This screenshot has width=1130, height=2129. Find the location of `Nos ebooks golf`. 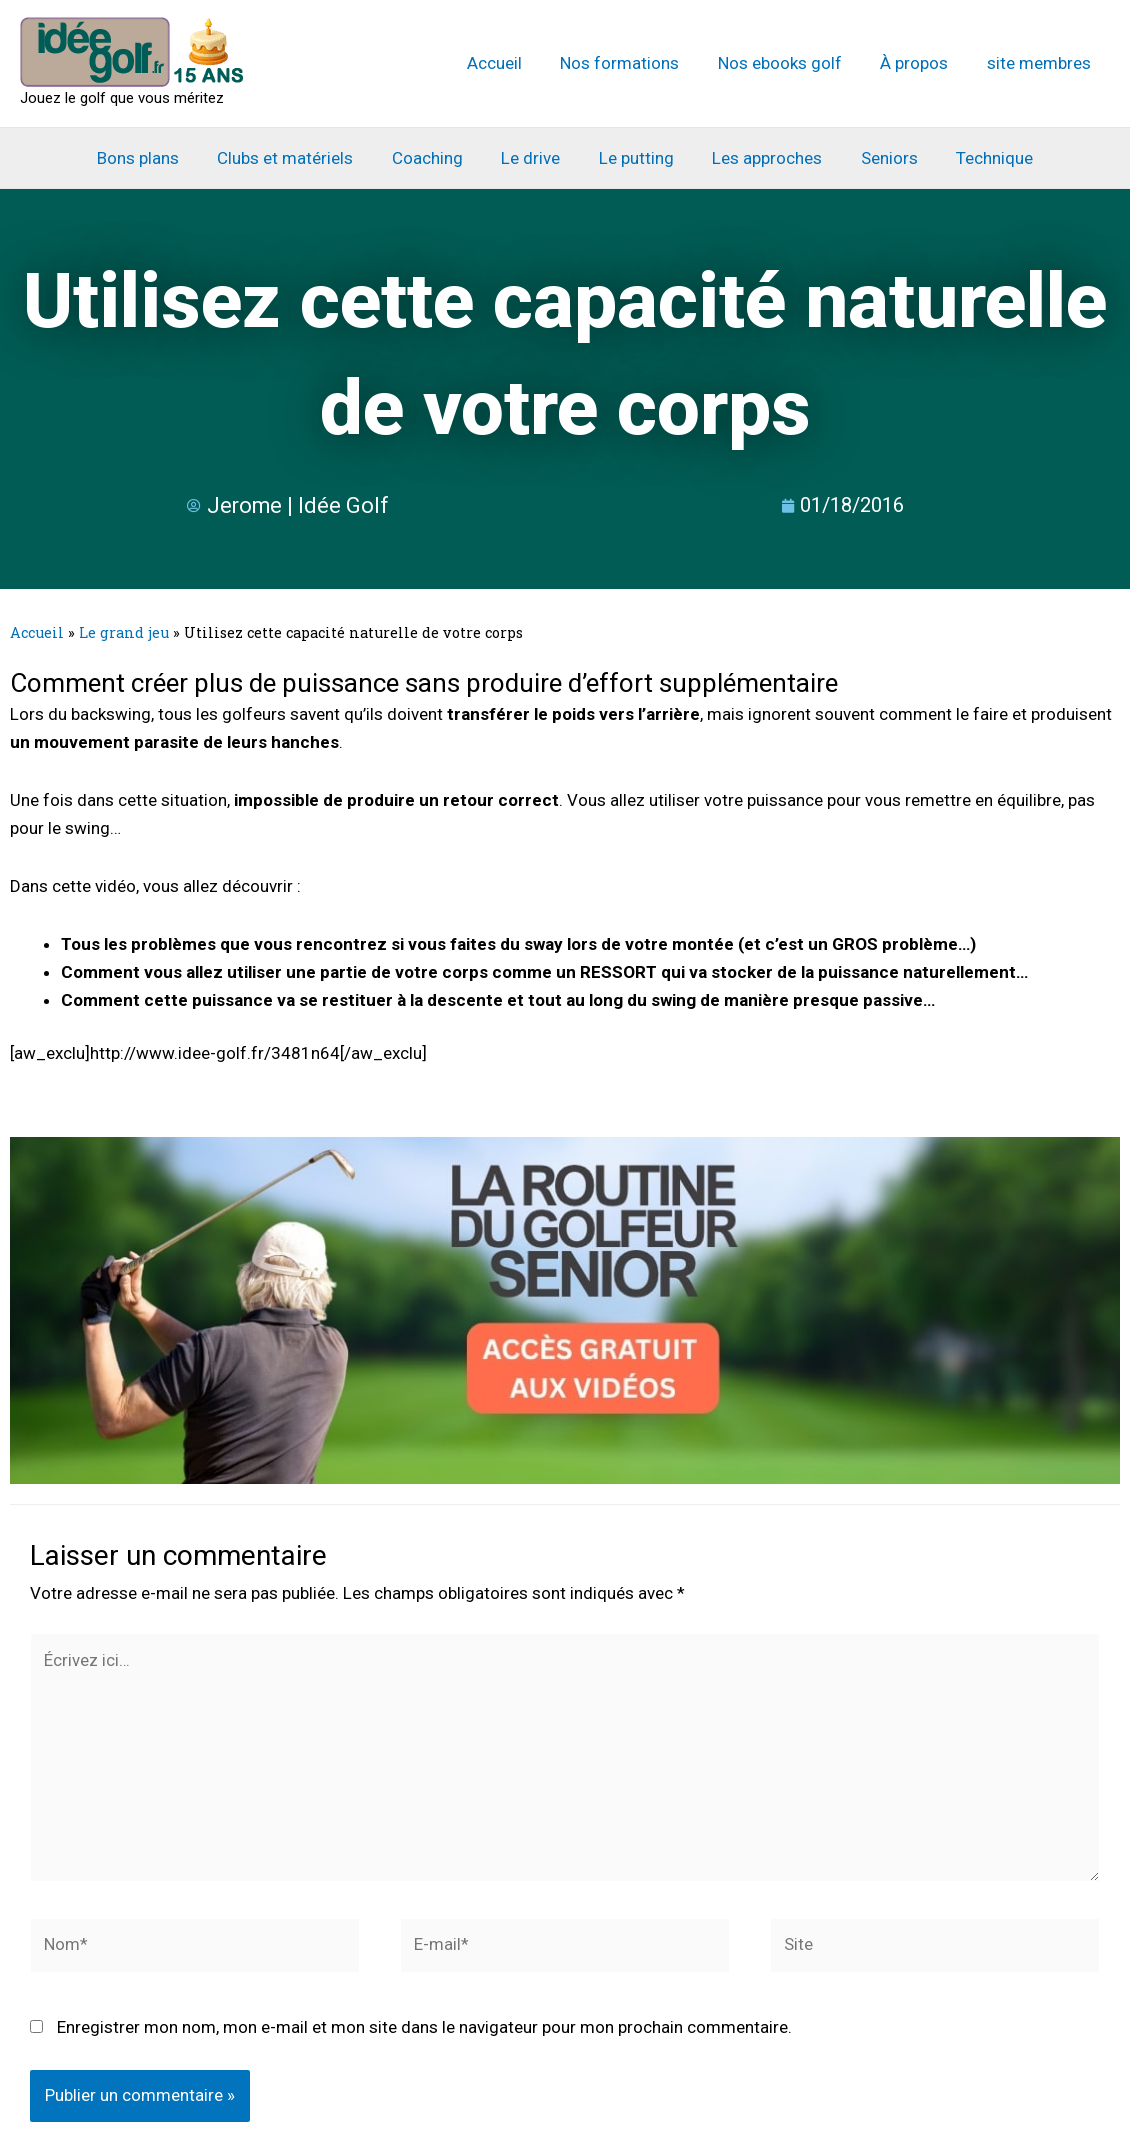

Nos ebooks golf is located at coordinates (791, 63).